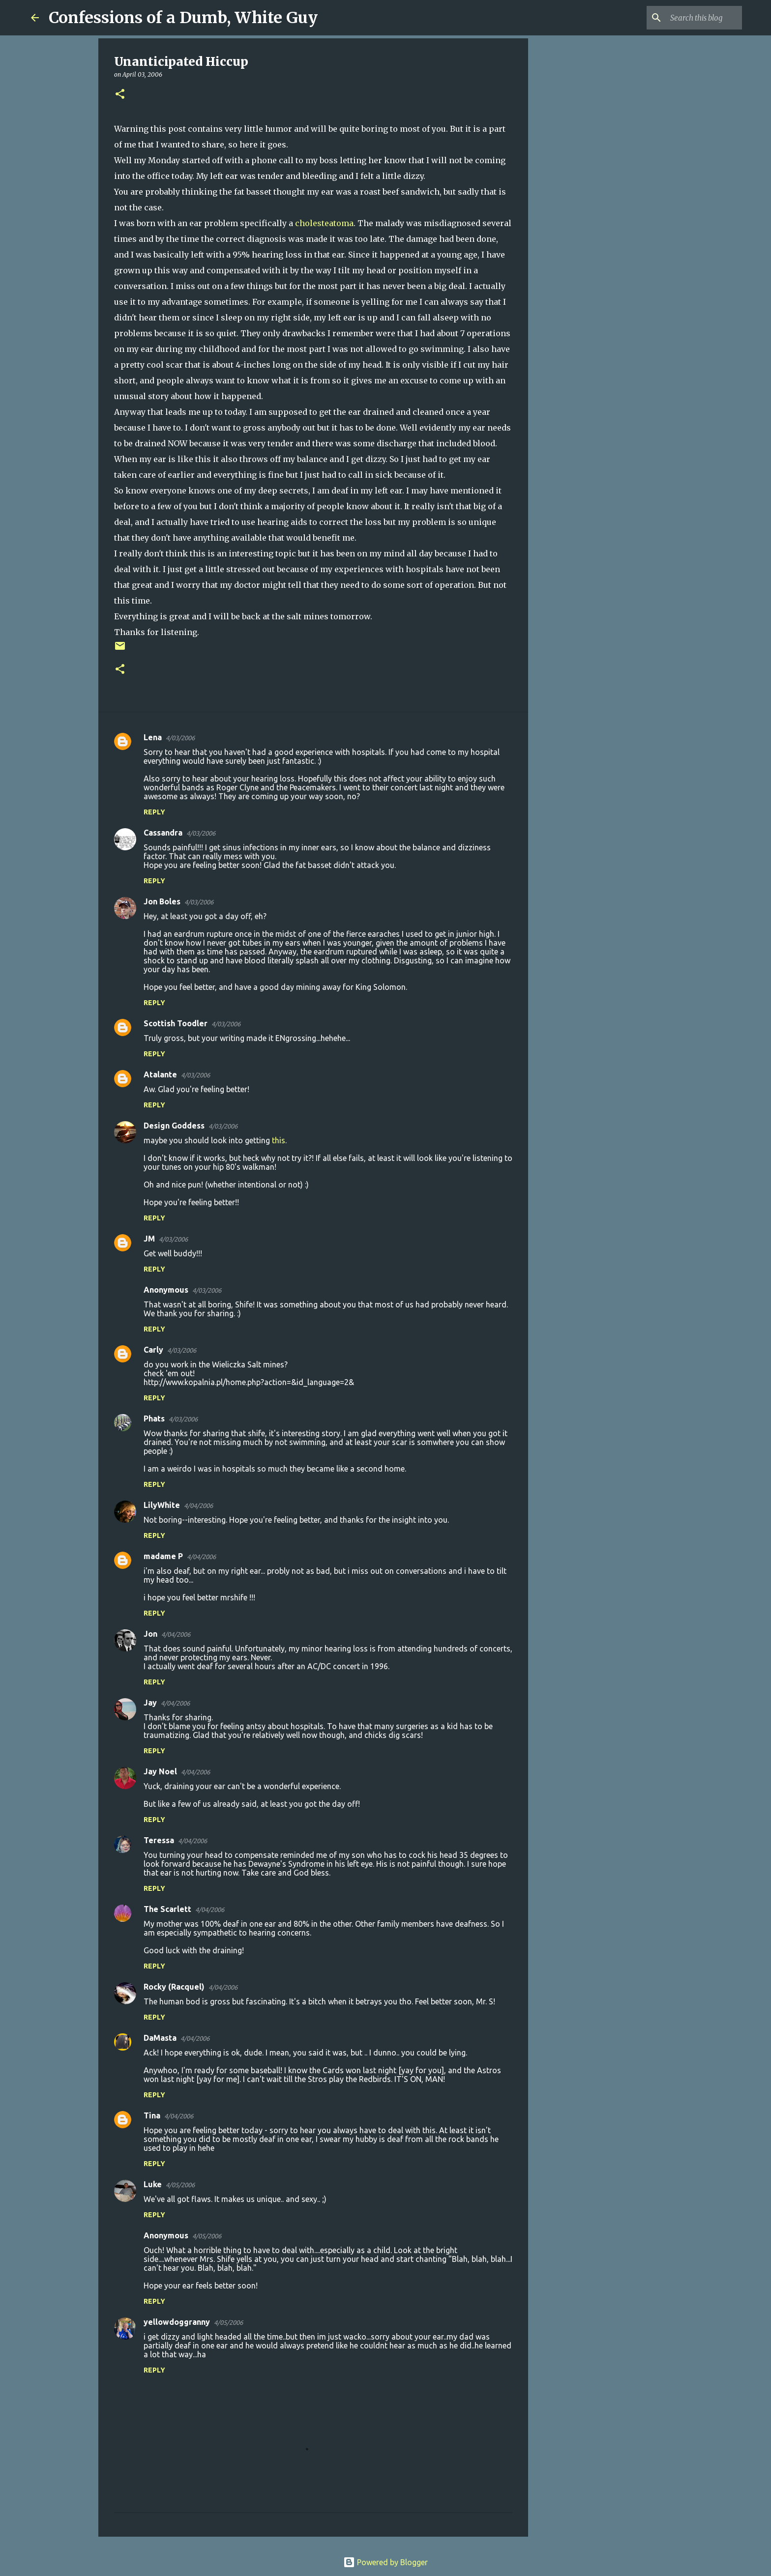 The image size is (771, 2576). I want to click on Jon, so click(150, 1633).